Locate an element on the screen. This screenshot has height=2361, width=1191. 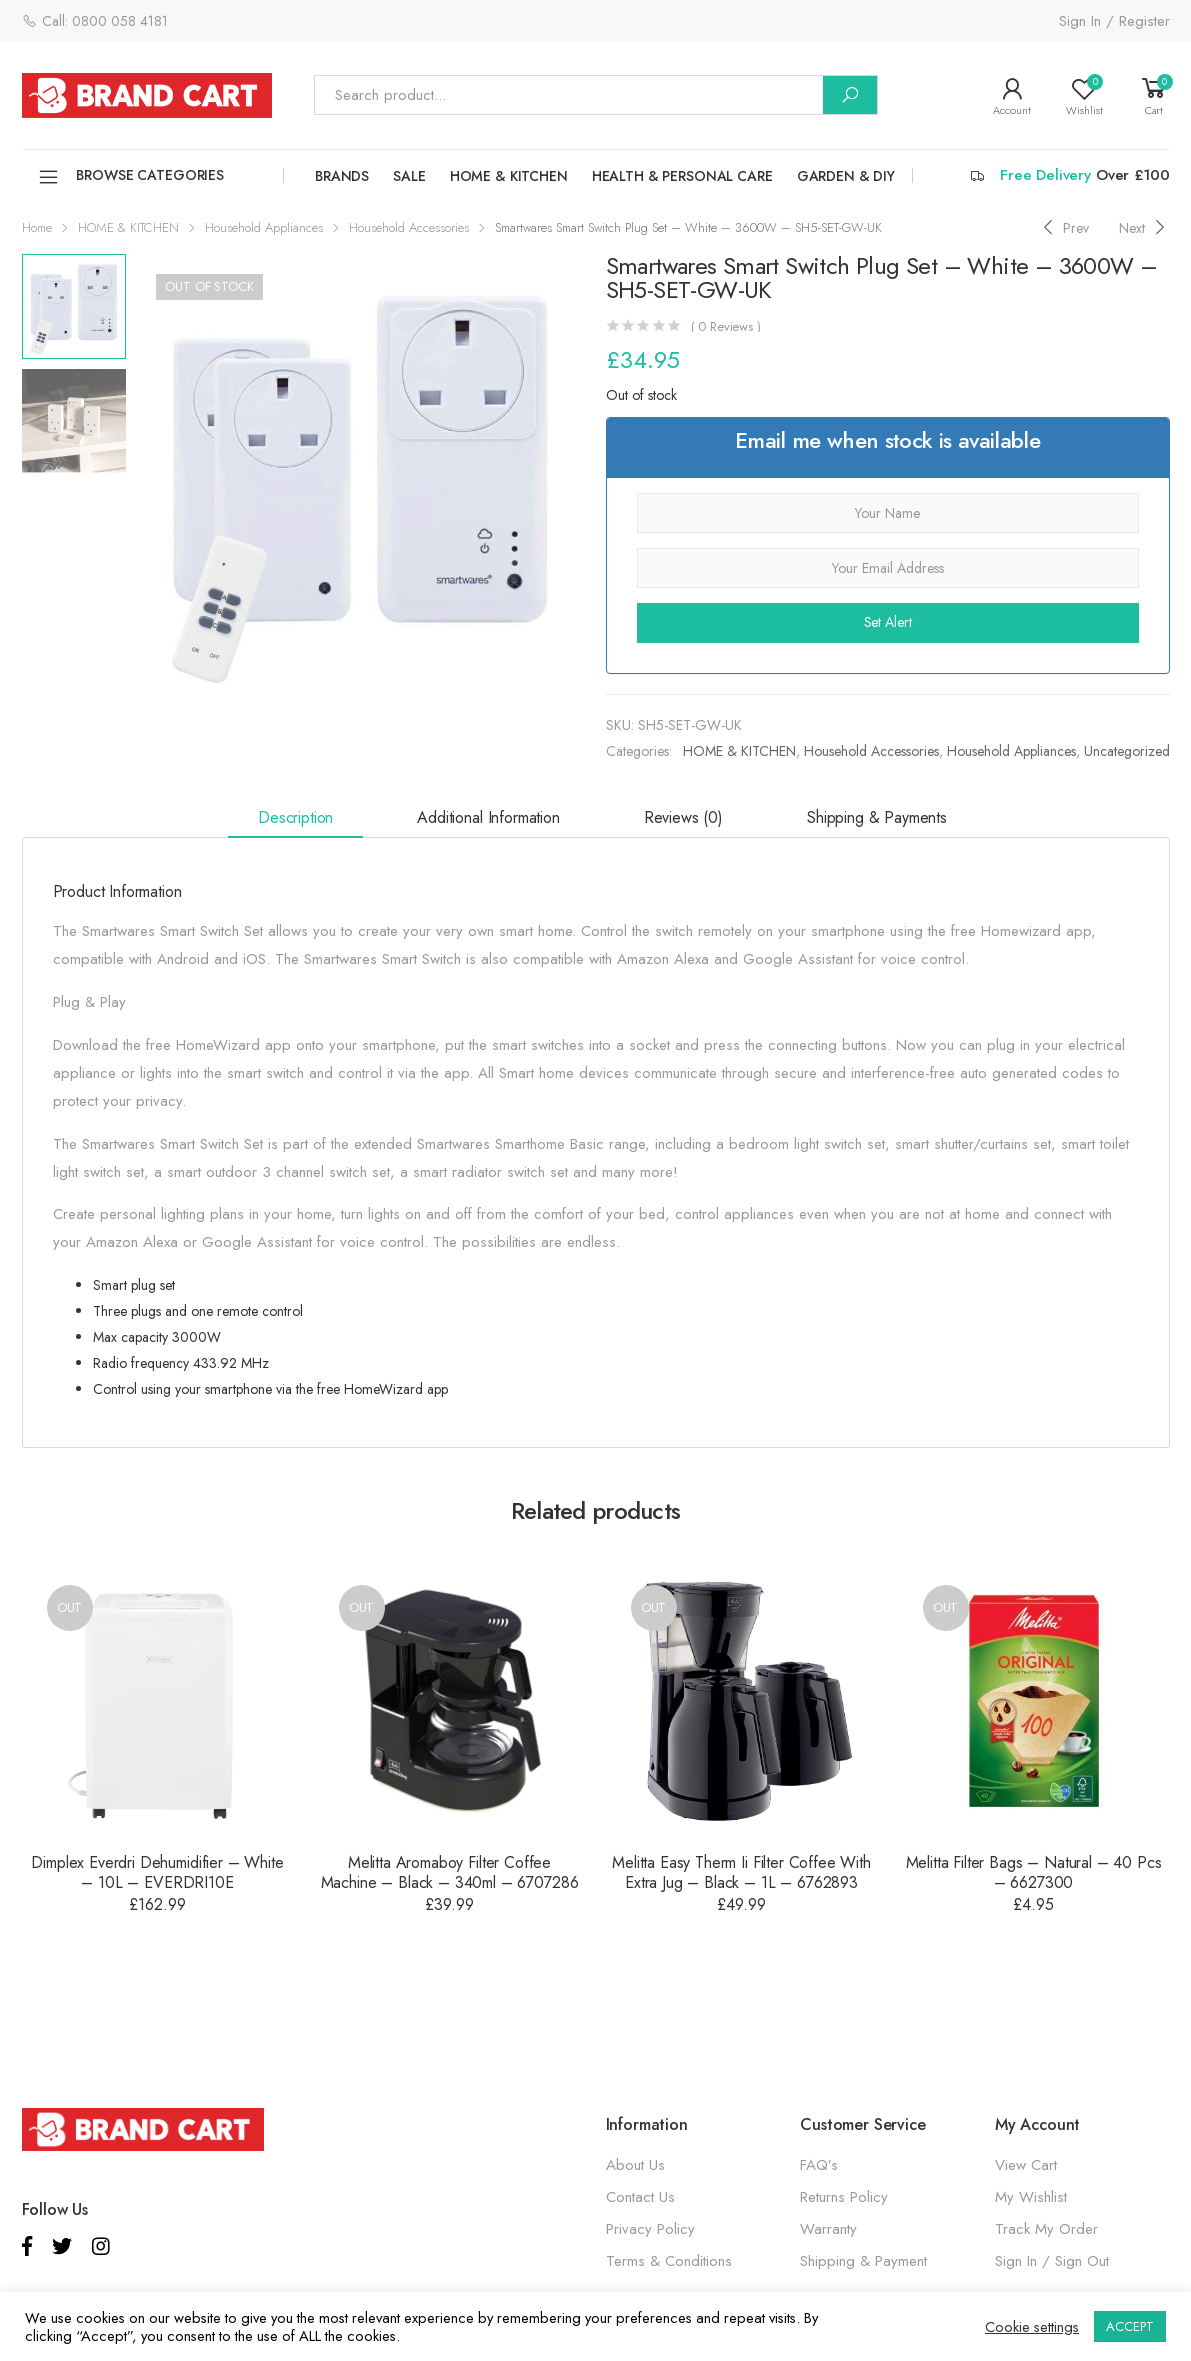
Track My Order is located at coordinates (1046, 2229).